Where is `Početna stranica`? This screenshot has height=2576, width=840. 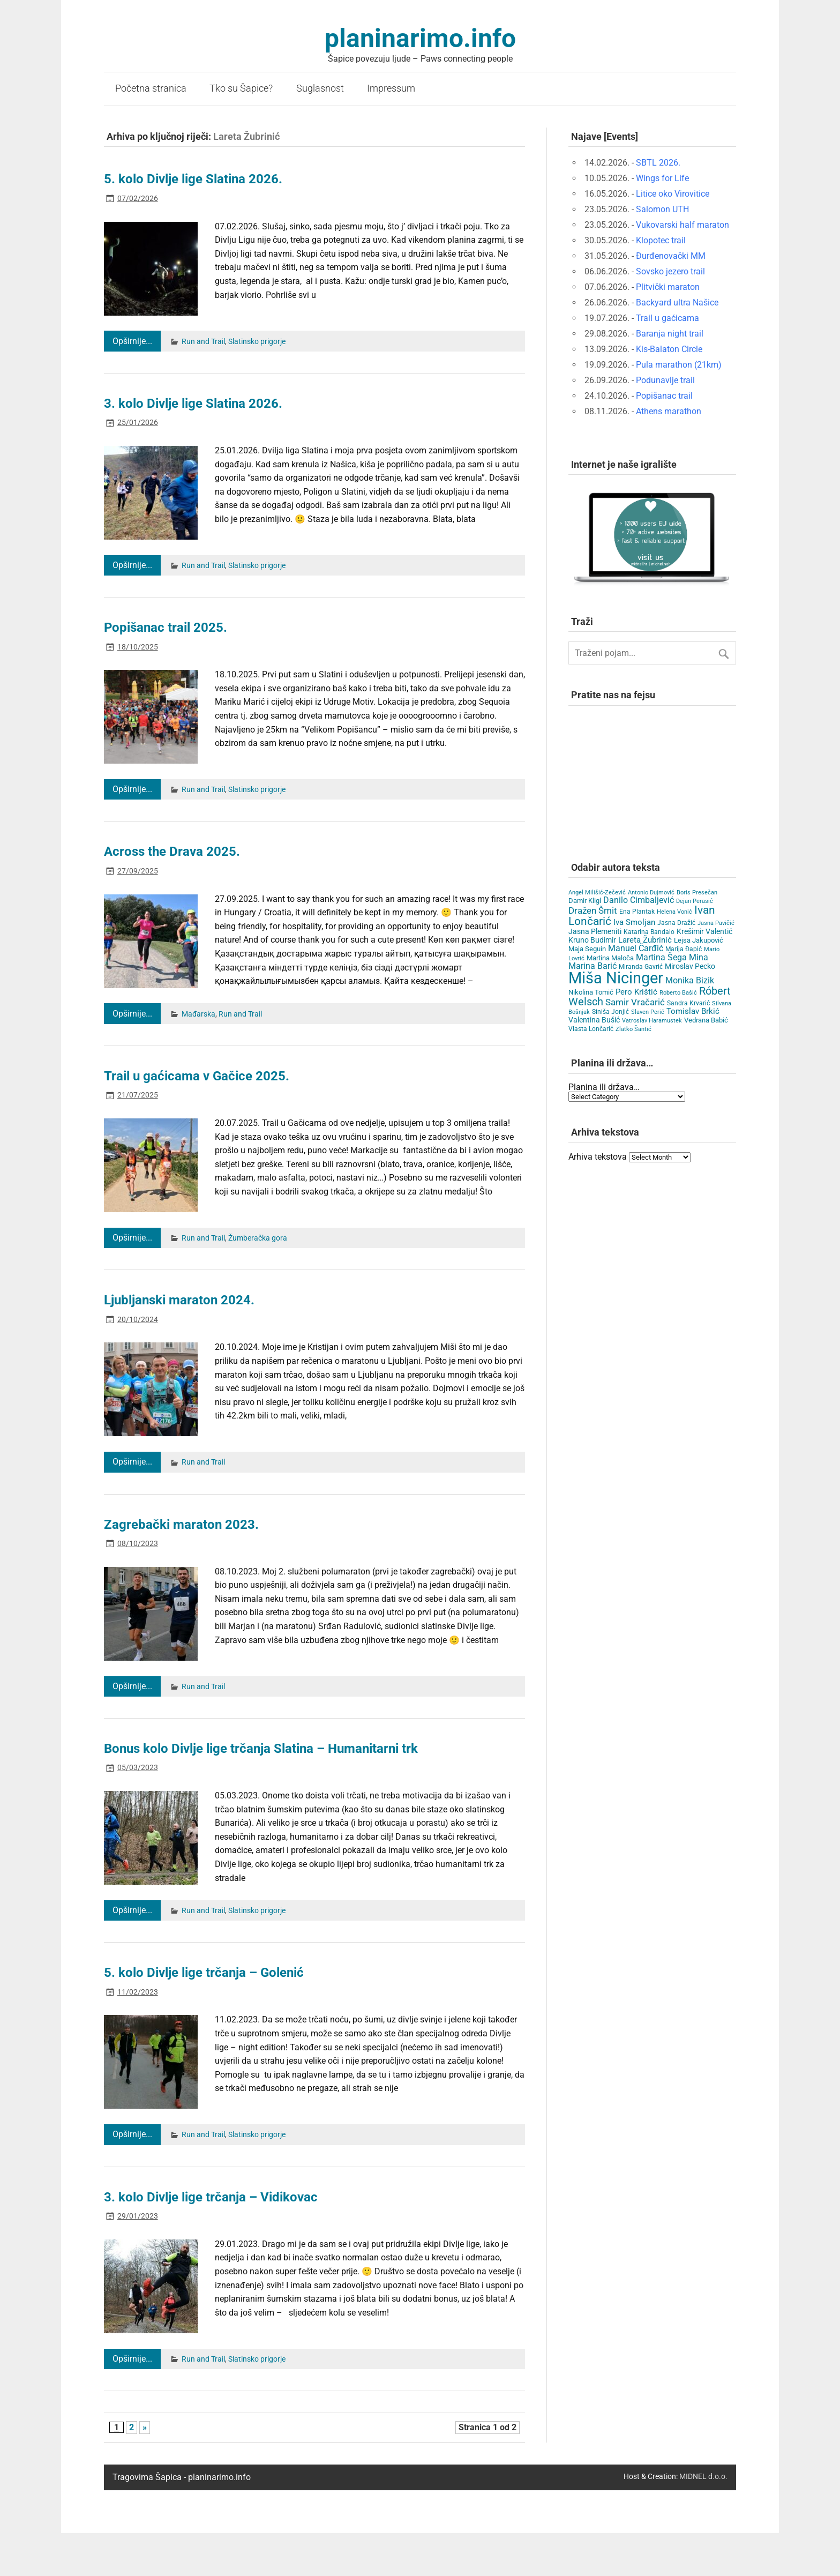
Početna stranica is located at coordinates (150, 88).